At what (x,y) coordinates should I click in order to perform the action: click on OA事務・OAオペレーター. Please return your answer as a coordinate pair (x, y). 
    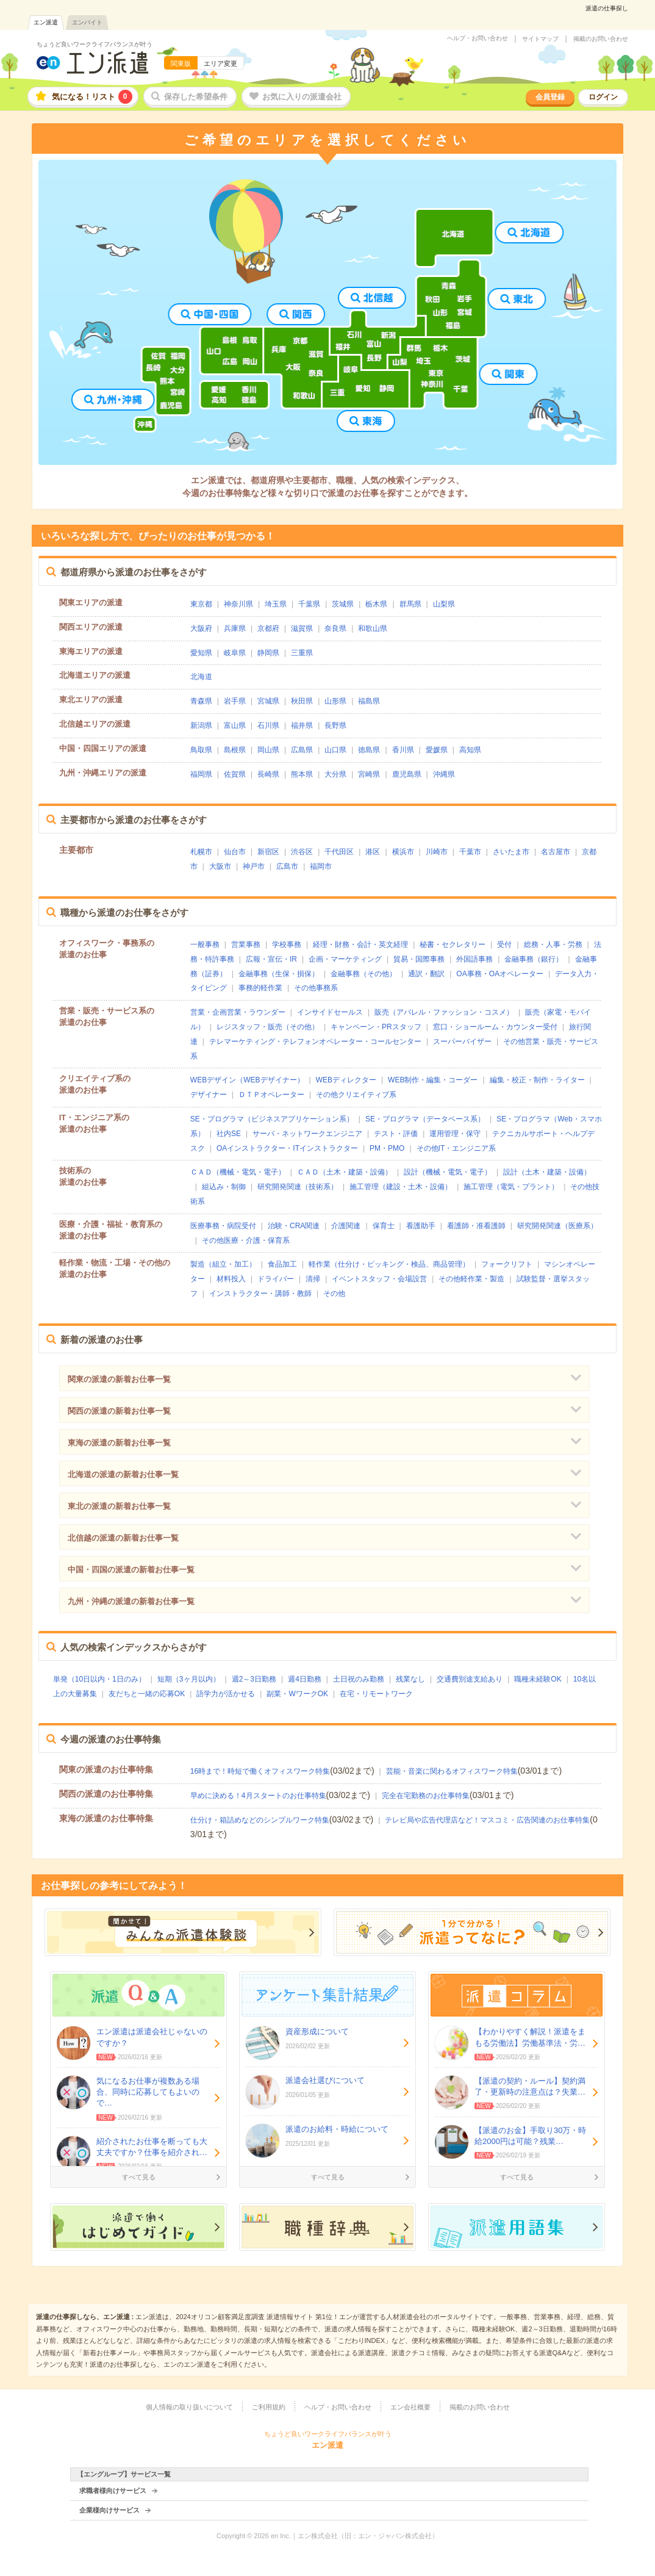
    Looking at the image, I should click on (499, 974).